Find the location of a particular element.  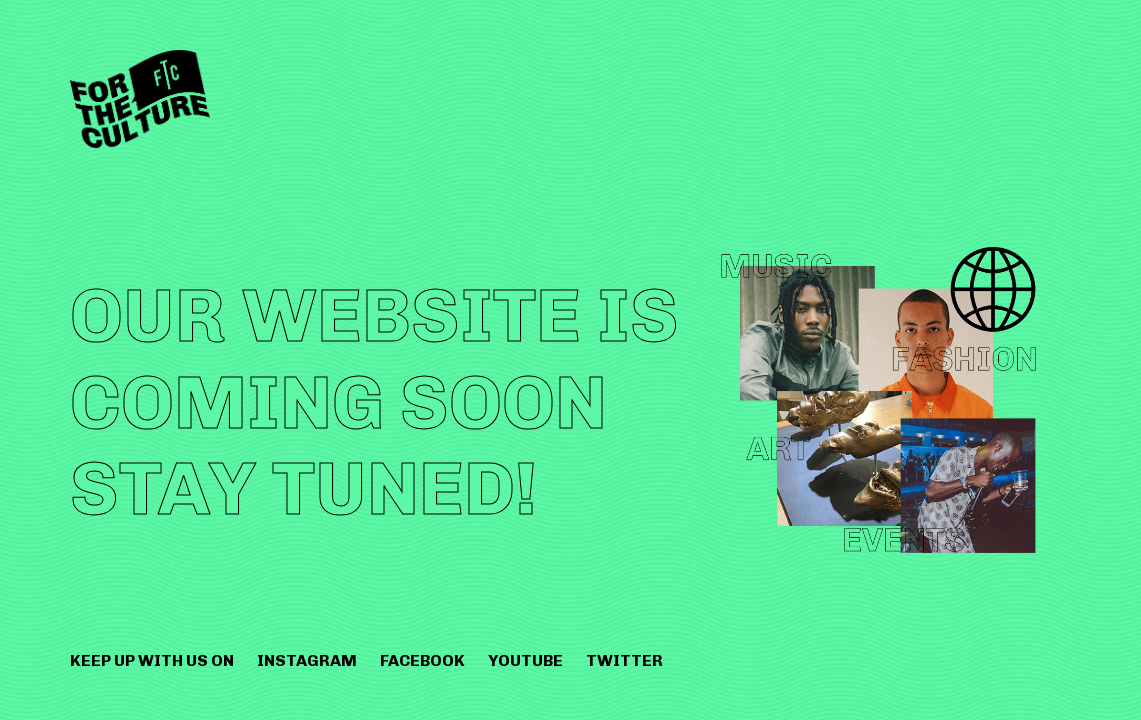

Instagram is located at coordinates (307, 660).